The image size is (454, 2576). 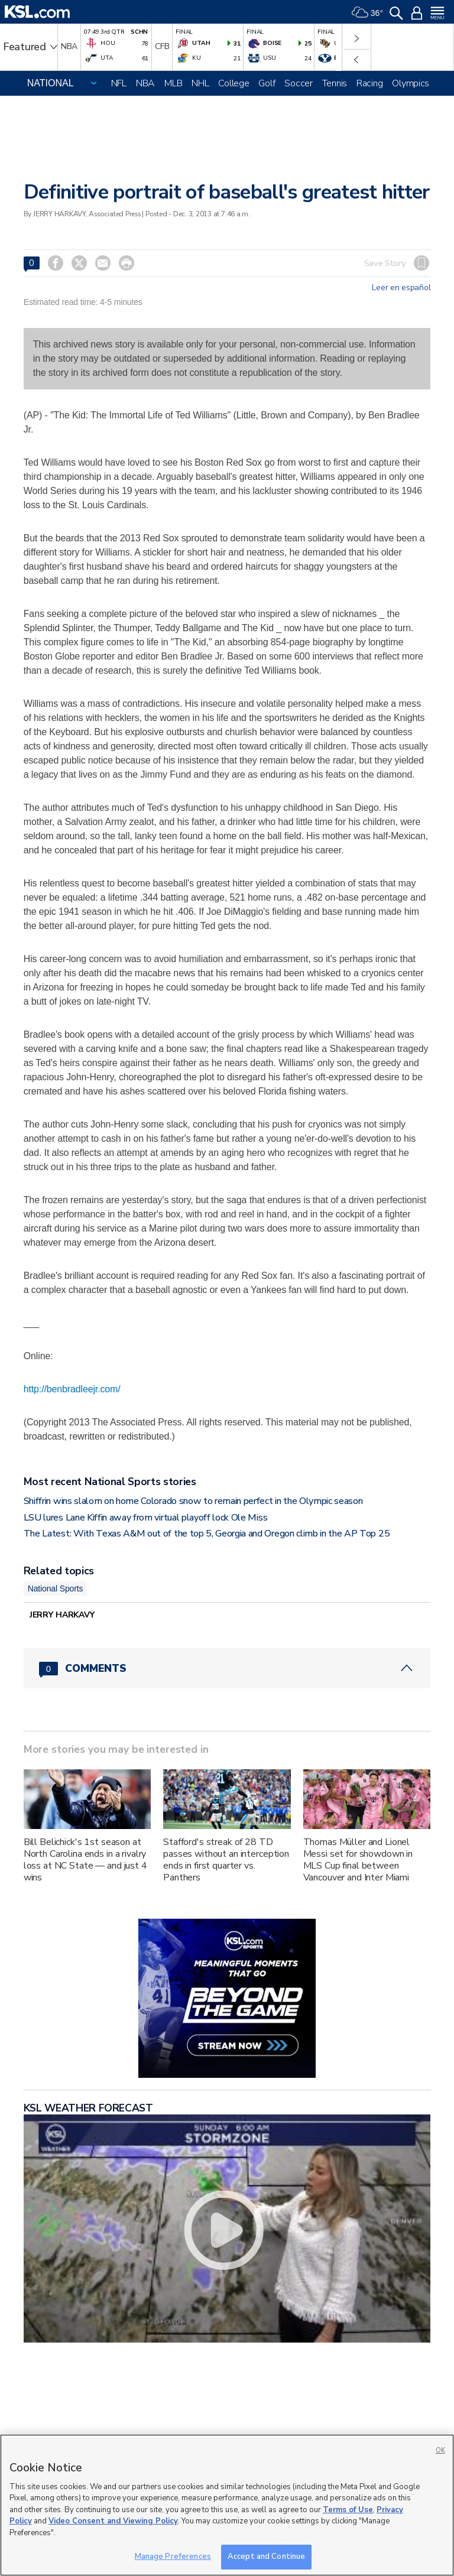 I want to click on Olympics, so click(x=410, y=83).